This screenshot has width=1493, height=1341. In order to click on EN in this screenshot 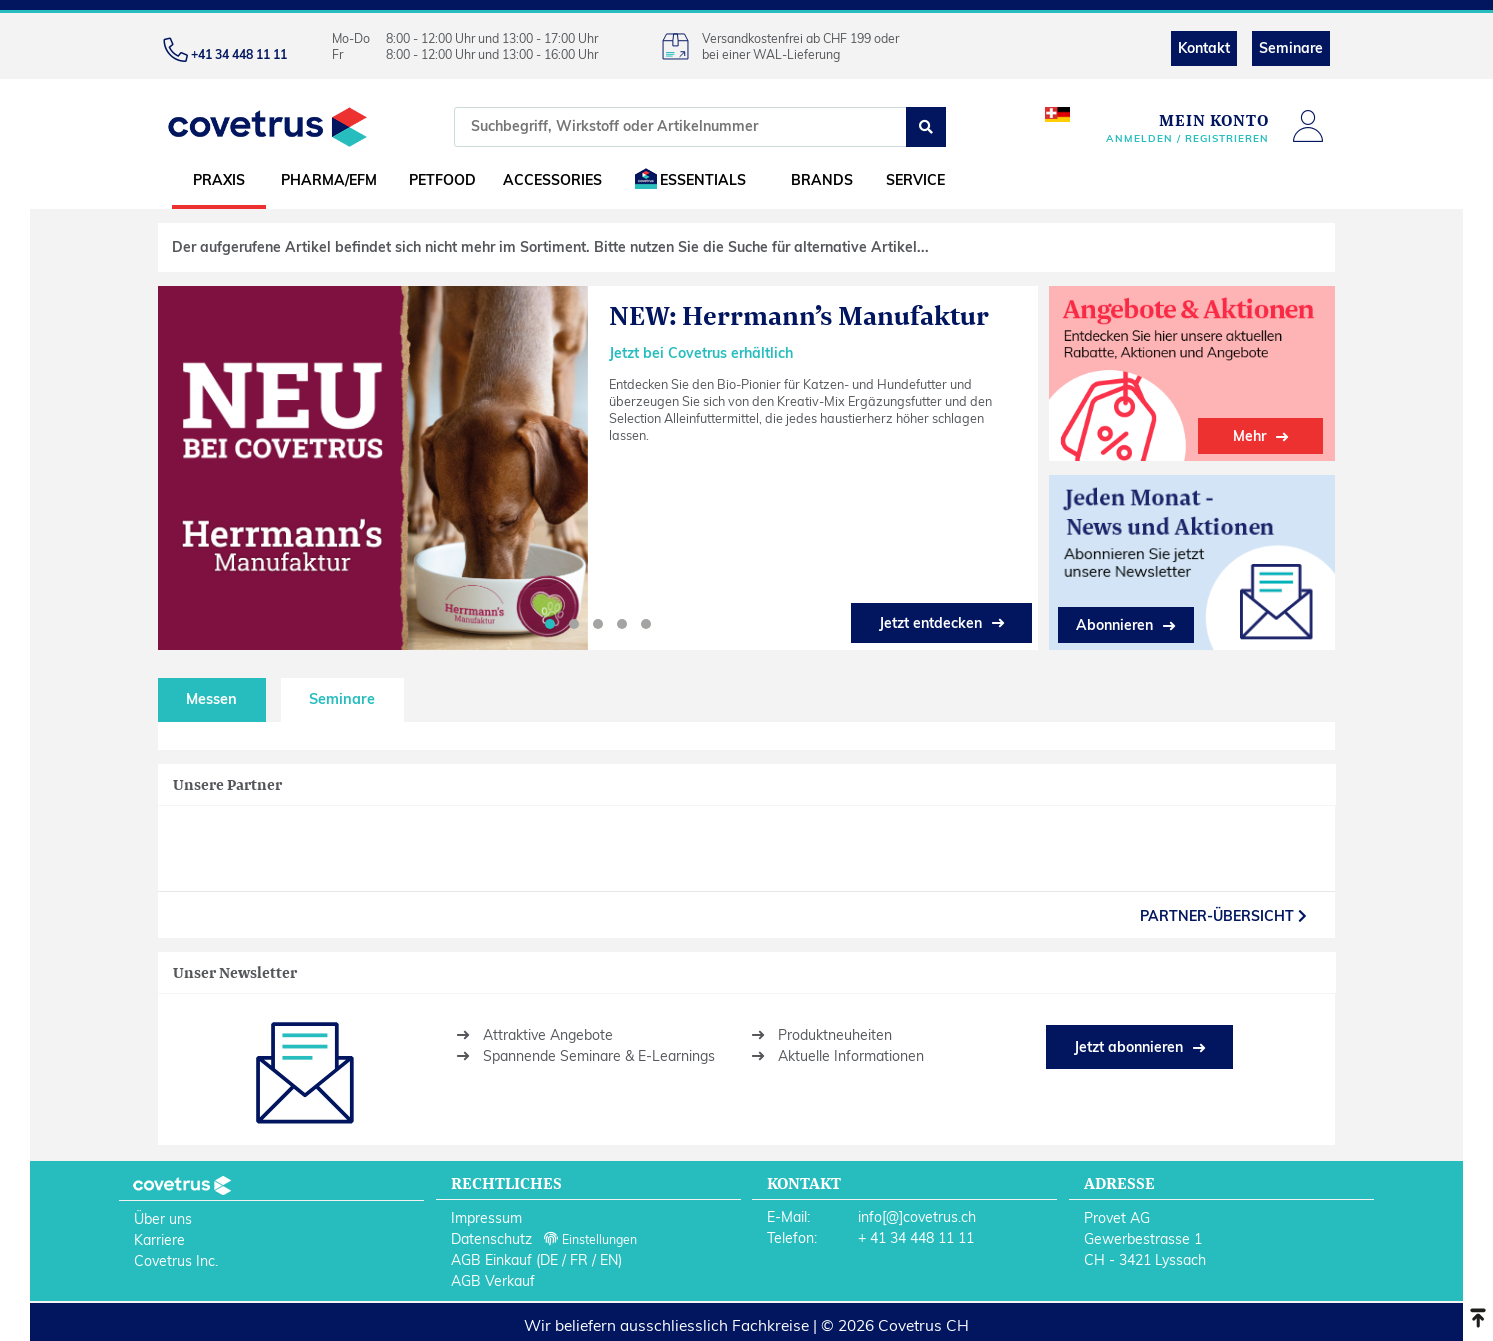, I will do `click(609, 1260)`.